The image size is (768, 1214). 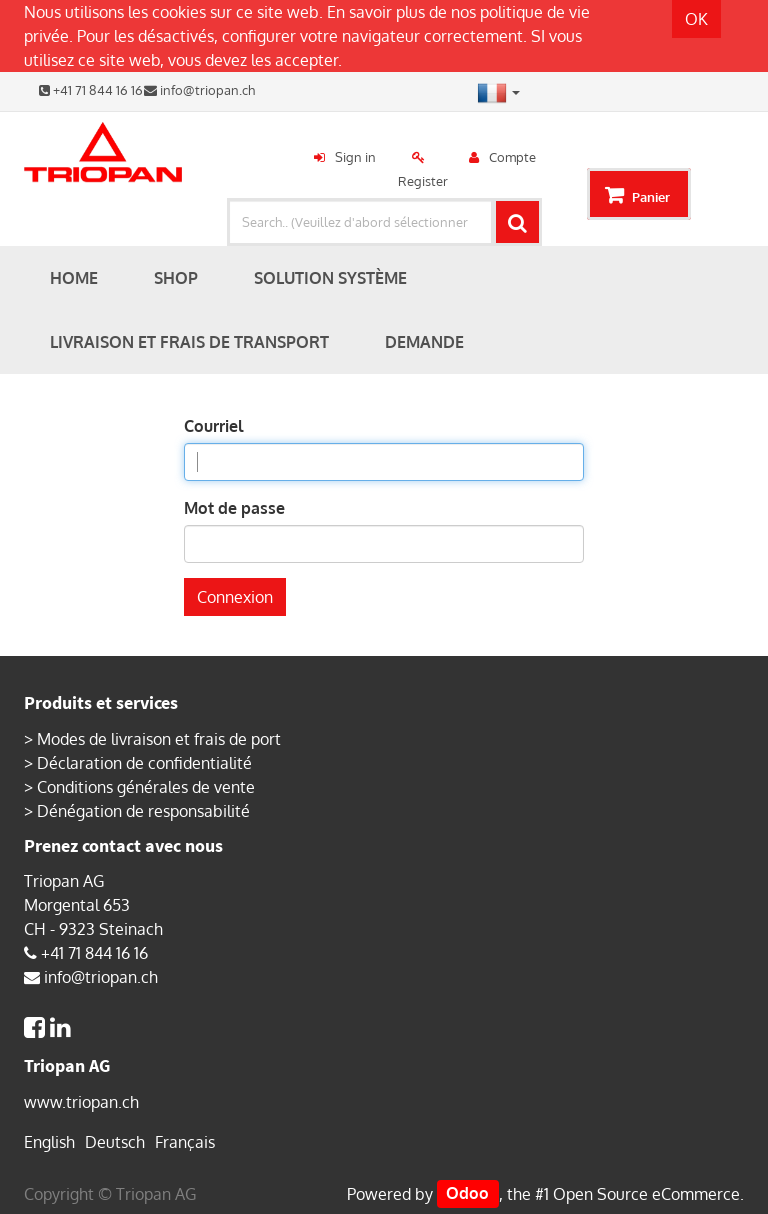 I want to click on Sign in, so click(x=355, y=157).